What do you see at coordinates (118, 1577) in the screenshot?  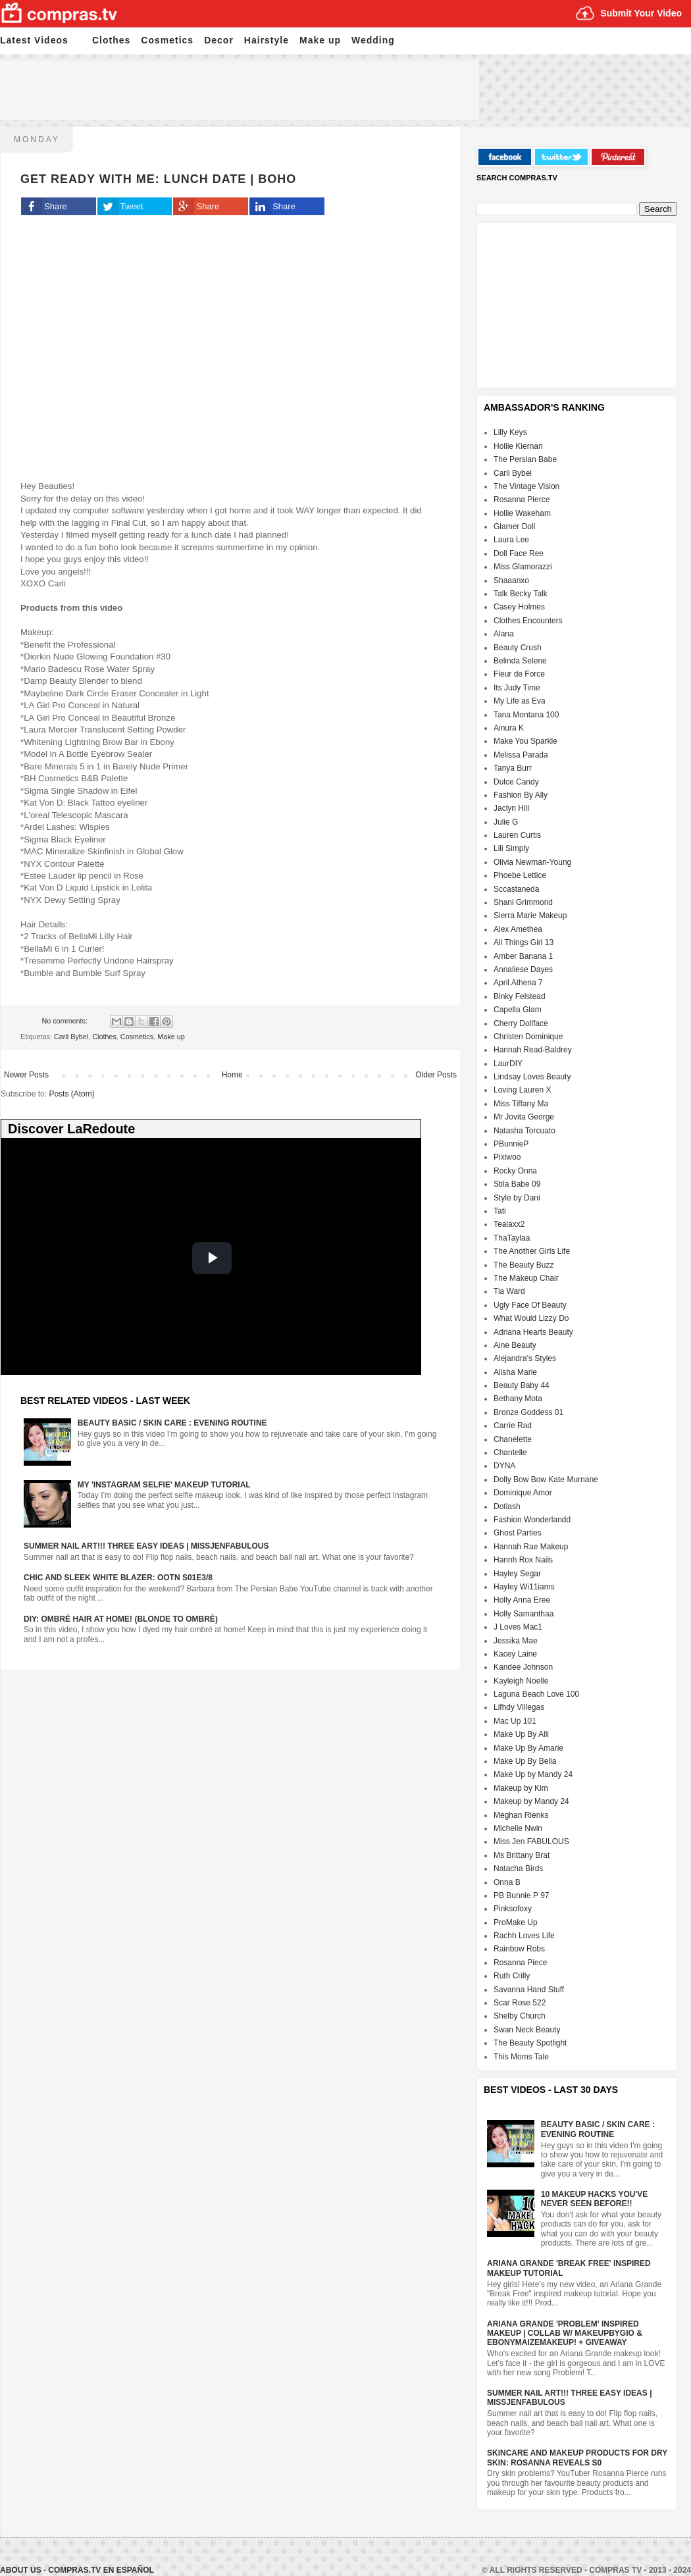 I see `Chic And Sleek White Blazer: OOTN S01E3/8` at bounding box center [118, 1577].